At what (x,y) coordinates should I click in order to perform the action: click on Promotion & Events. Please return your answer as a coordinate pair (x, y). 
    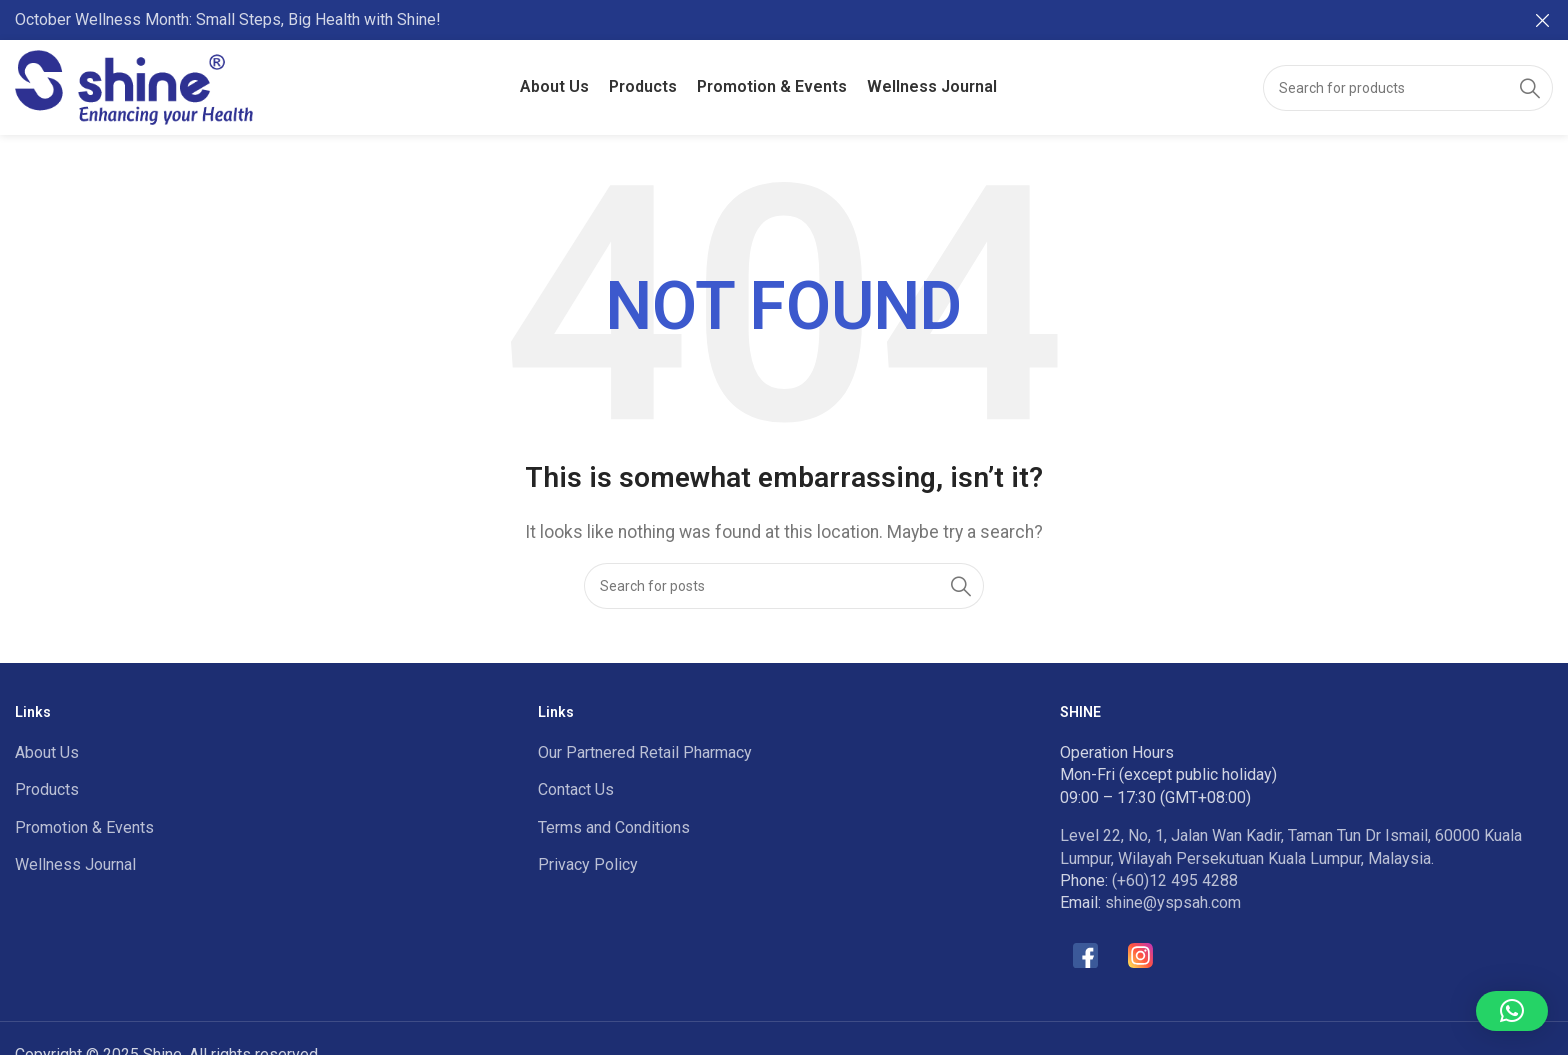
    Looking at the image, I should click on (84, 827).